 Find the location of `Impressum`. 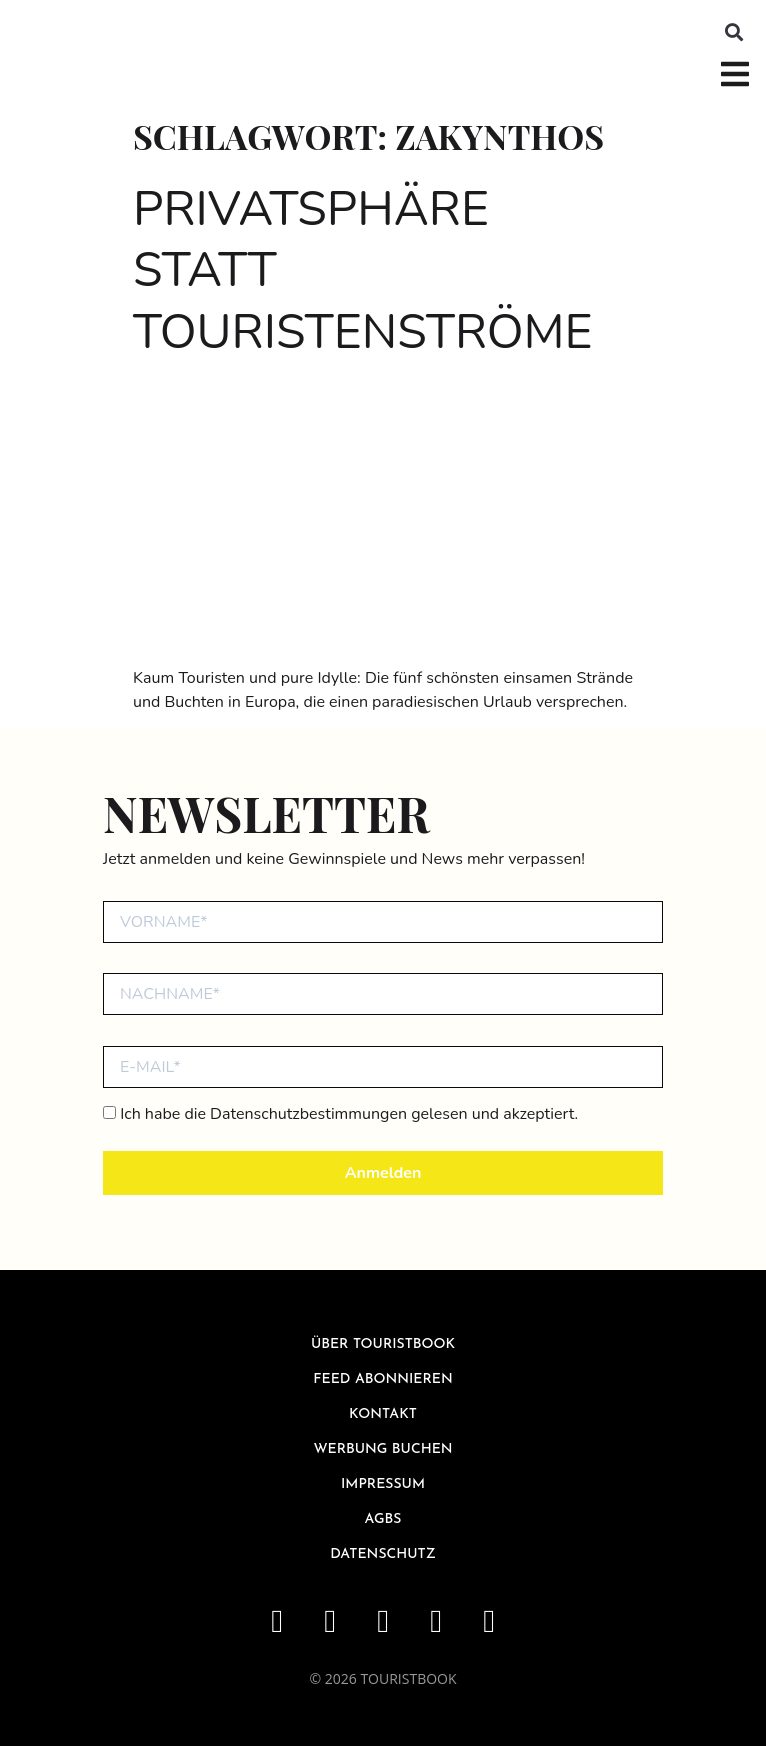

Impressum is located at coordinates (383, 1484).